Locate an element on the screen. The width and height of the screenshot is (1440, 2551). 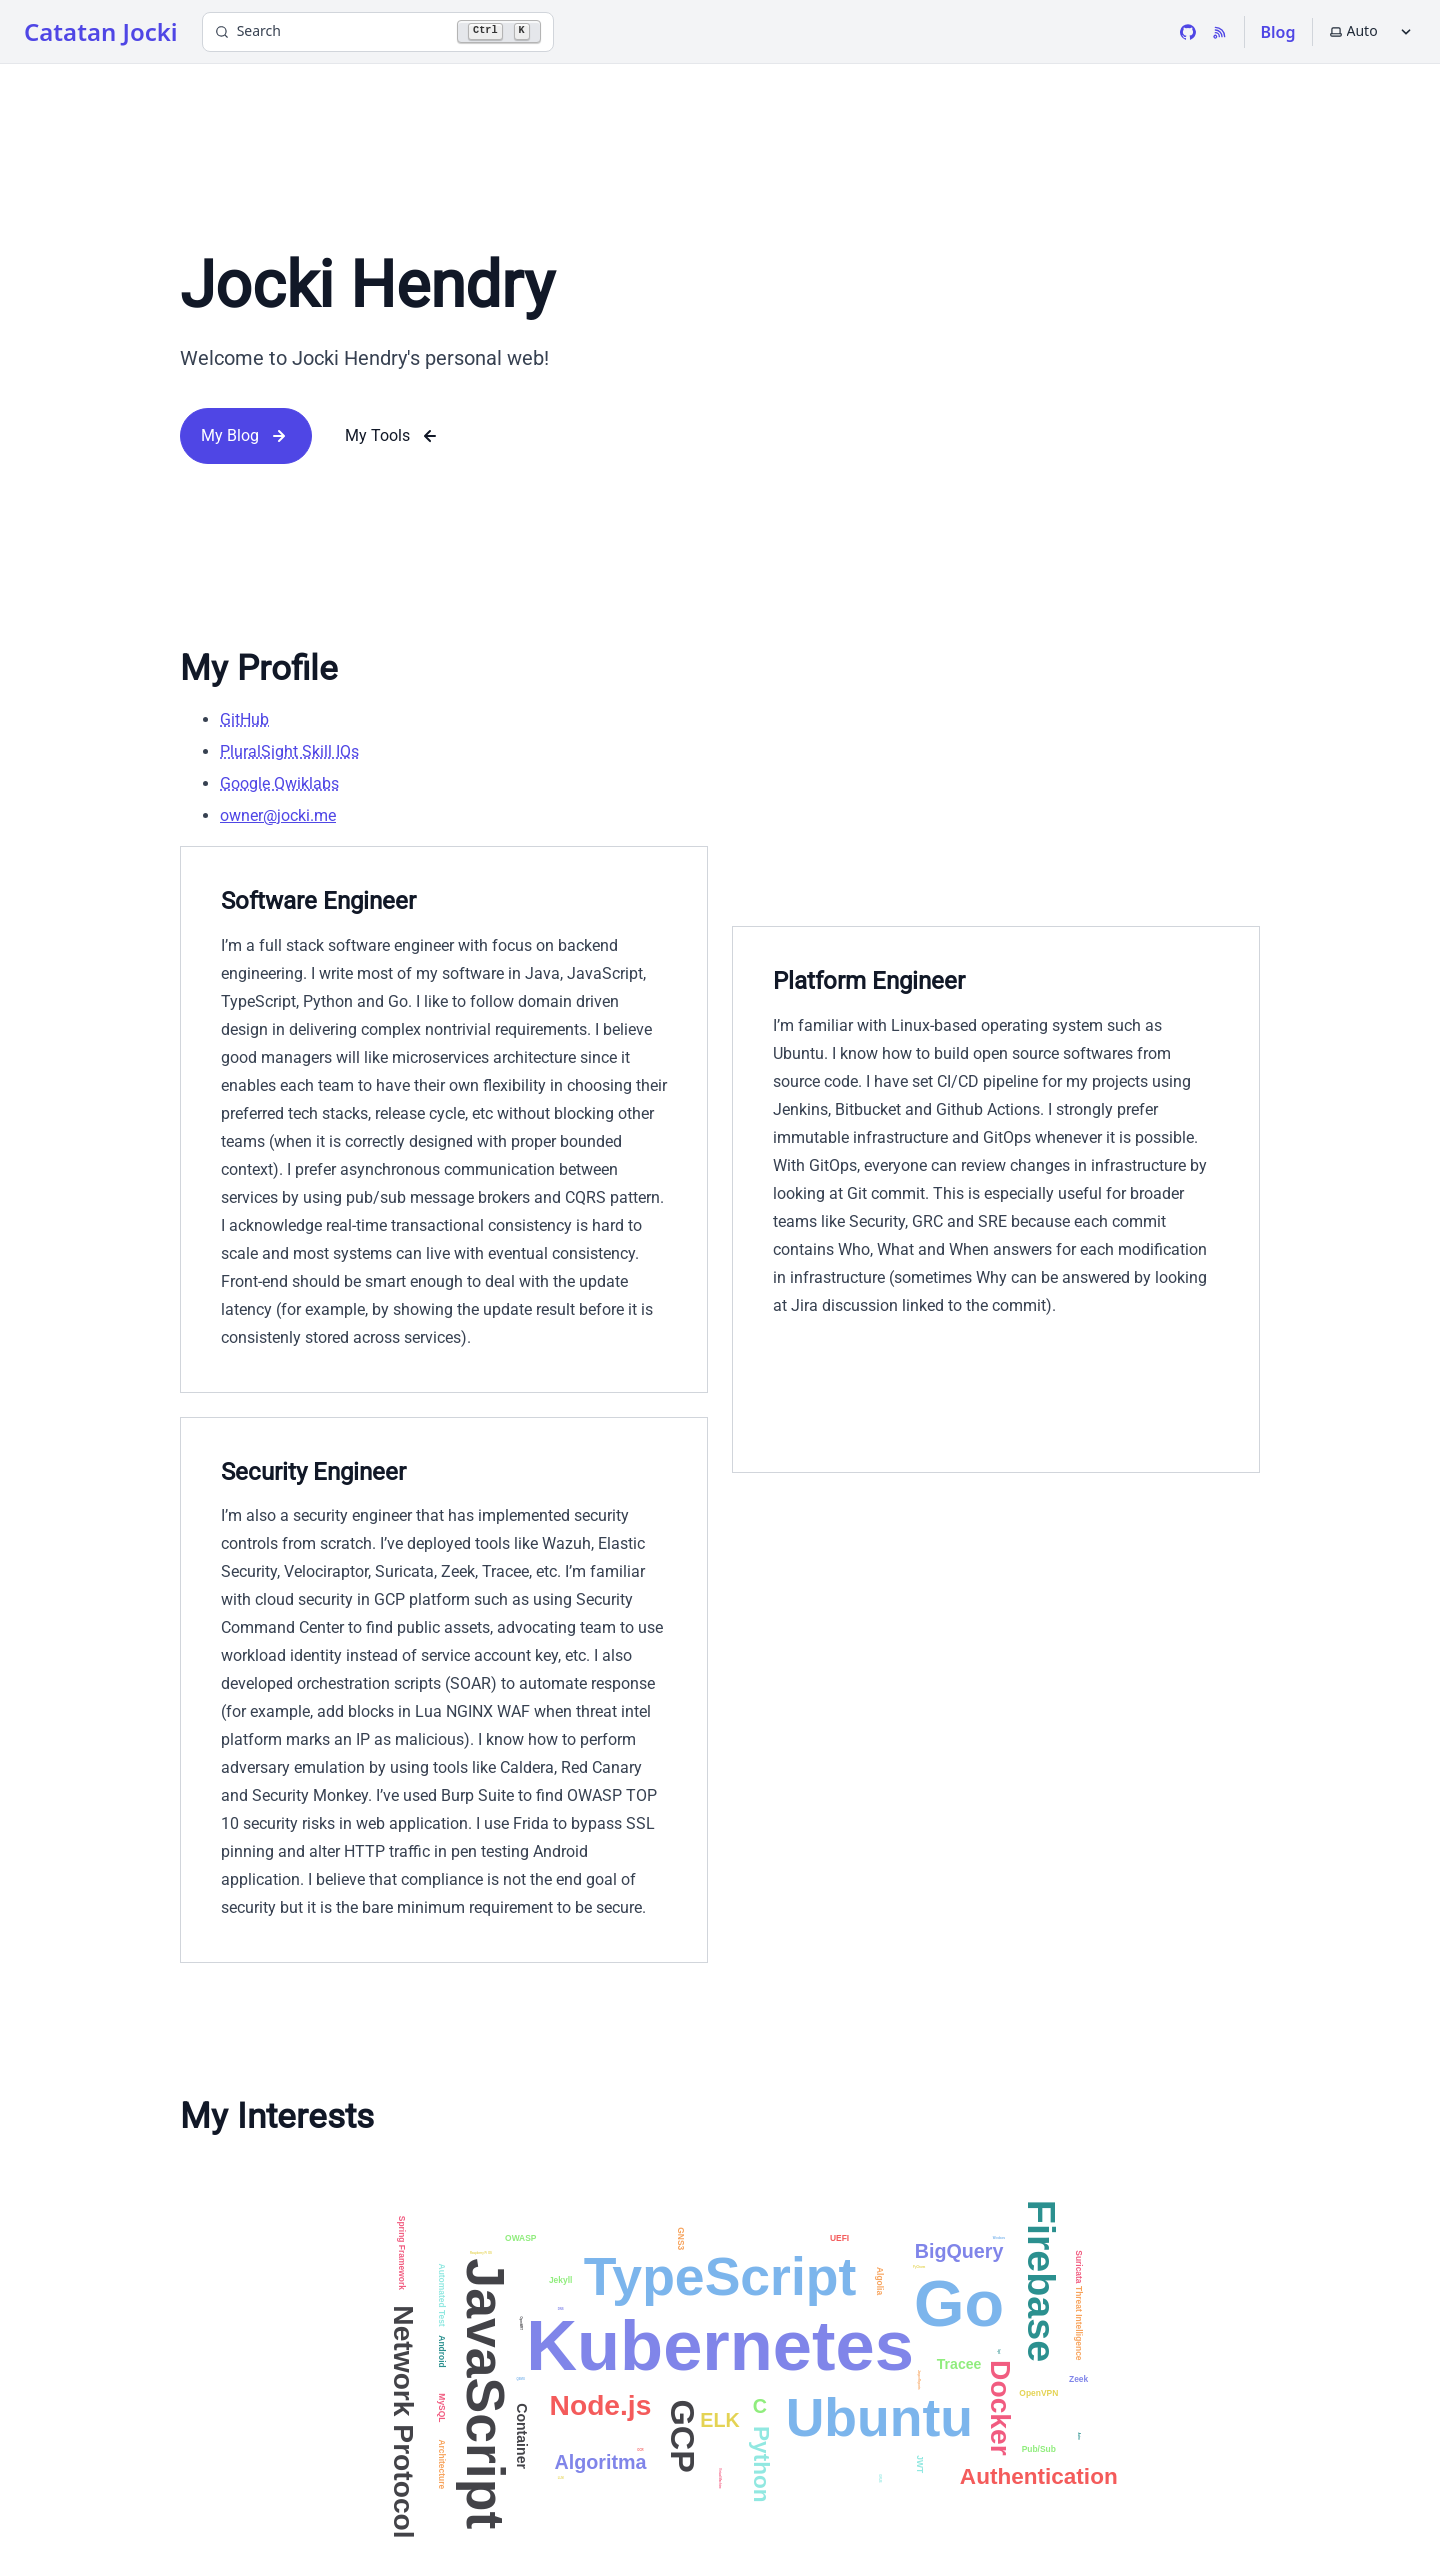
My Blog is located at coordinates (246, 436).